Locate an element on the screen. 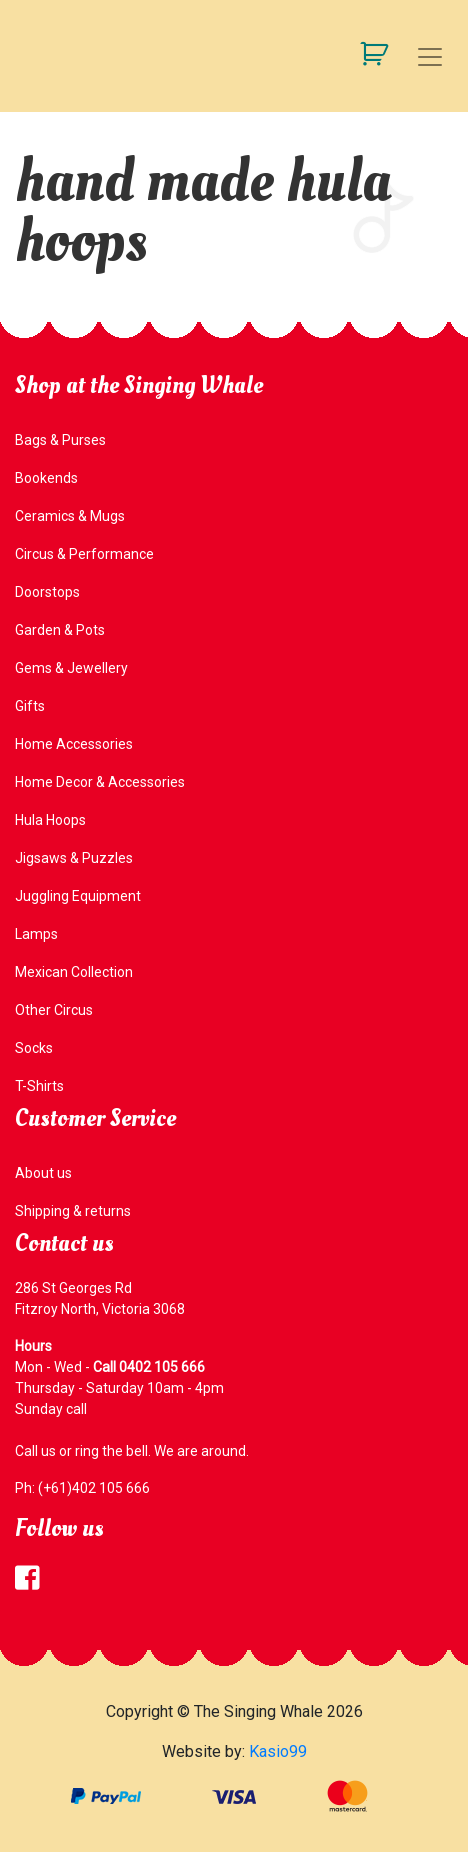 This screenshot has width=468, height=1852. Hula Hoops is located at coordinates (50, 820).